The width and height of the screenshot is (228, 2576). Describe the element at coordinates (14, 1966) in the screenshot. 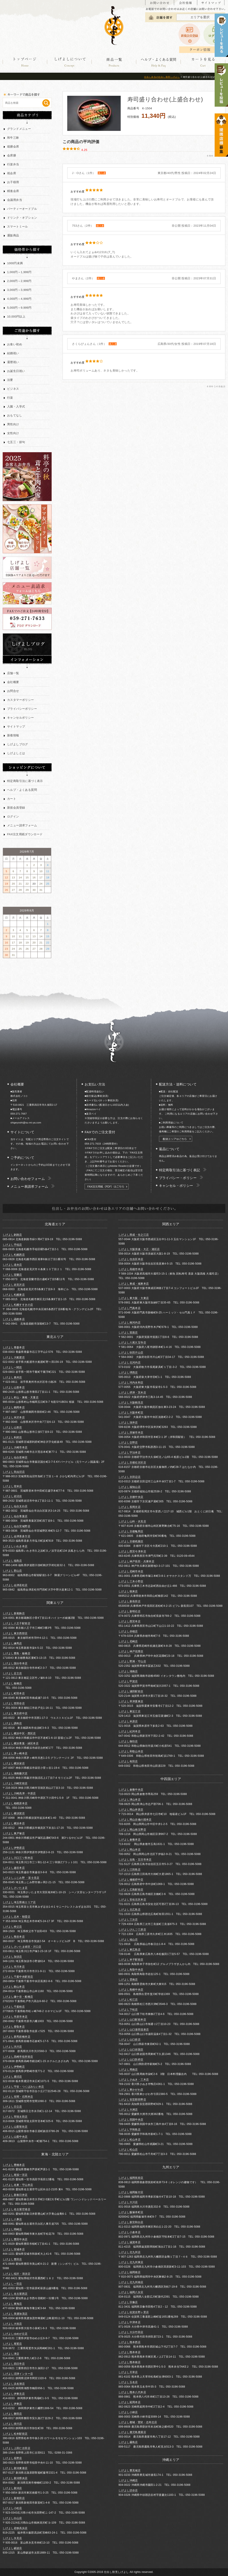

I see `しげよし市川本店` at that location.